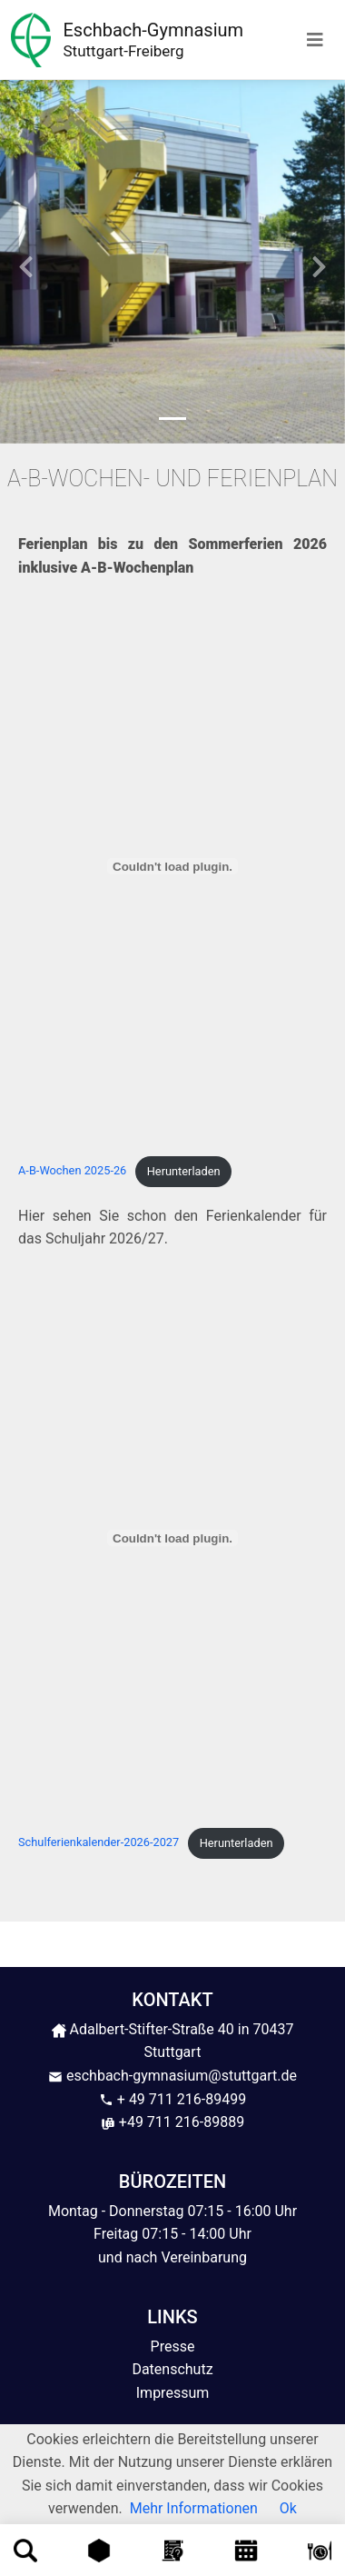 The width and height of the screenshot is (345, 2576). What do you see at coordinates (194, 2508) in the screenshot?
I see `Mehr Informationen` at bounding box center [194, 2508].